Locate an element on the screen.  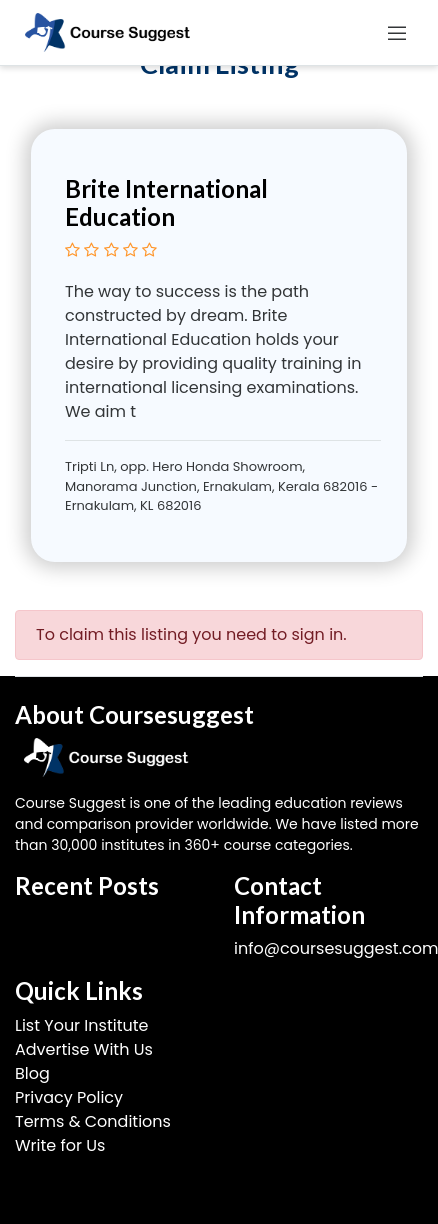
Privacy Policy is located at coordinates (69, 1097).